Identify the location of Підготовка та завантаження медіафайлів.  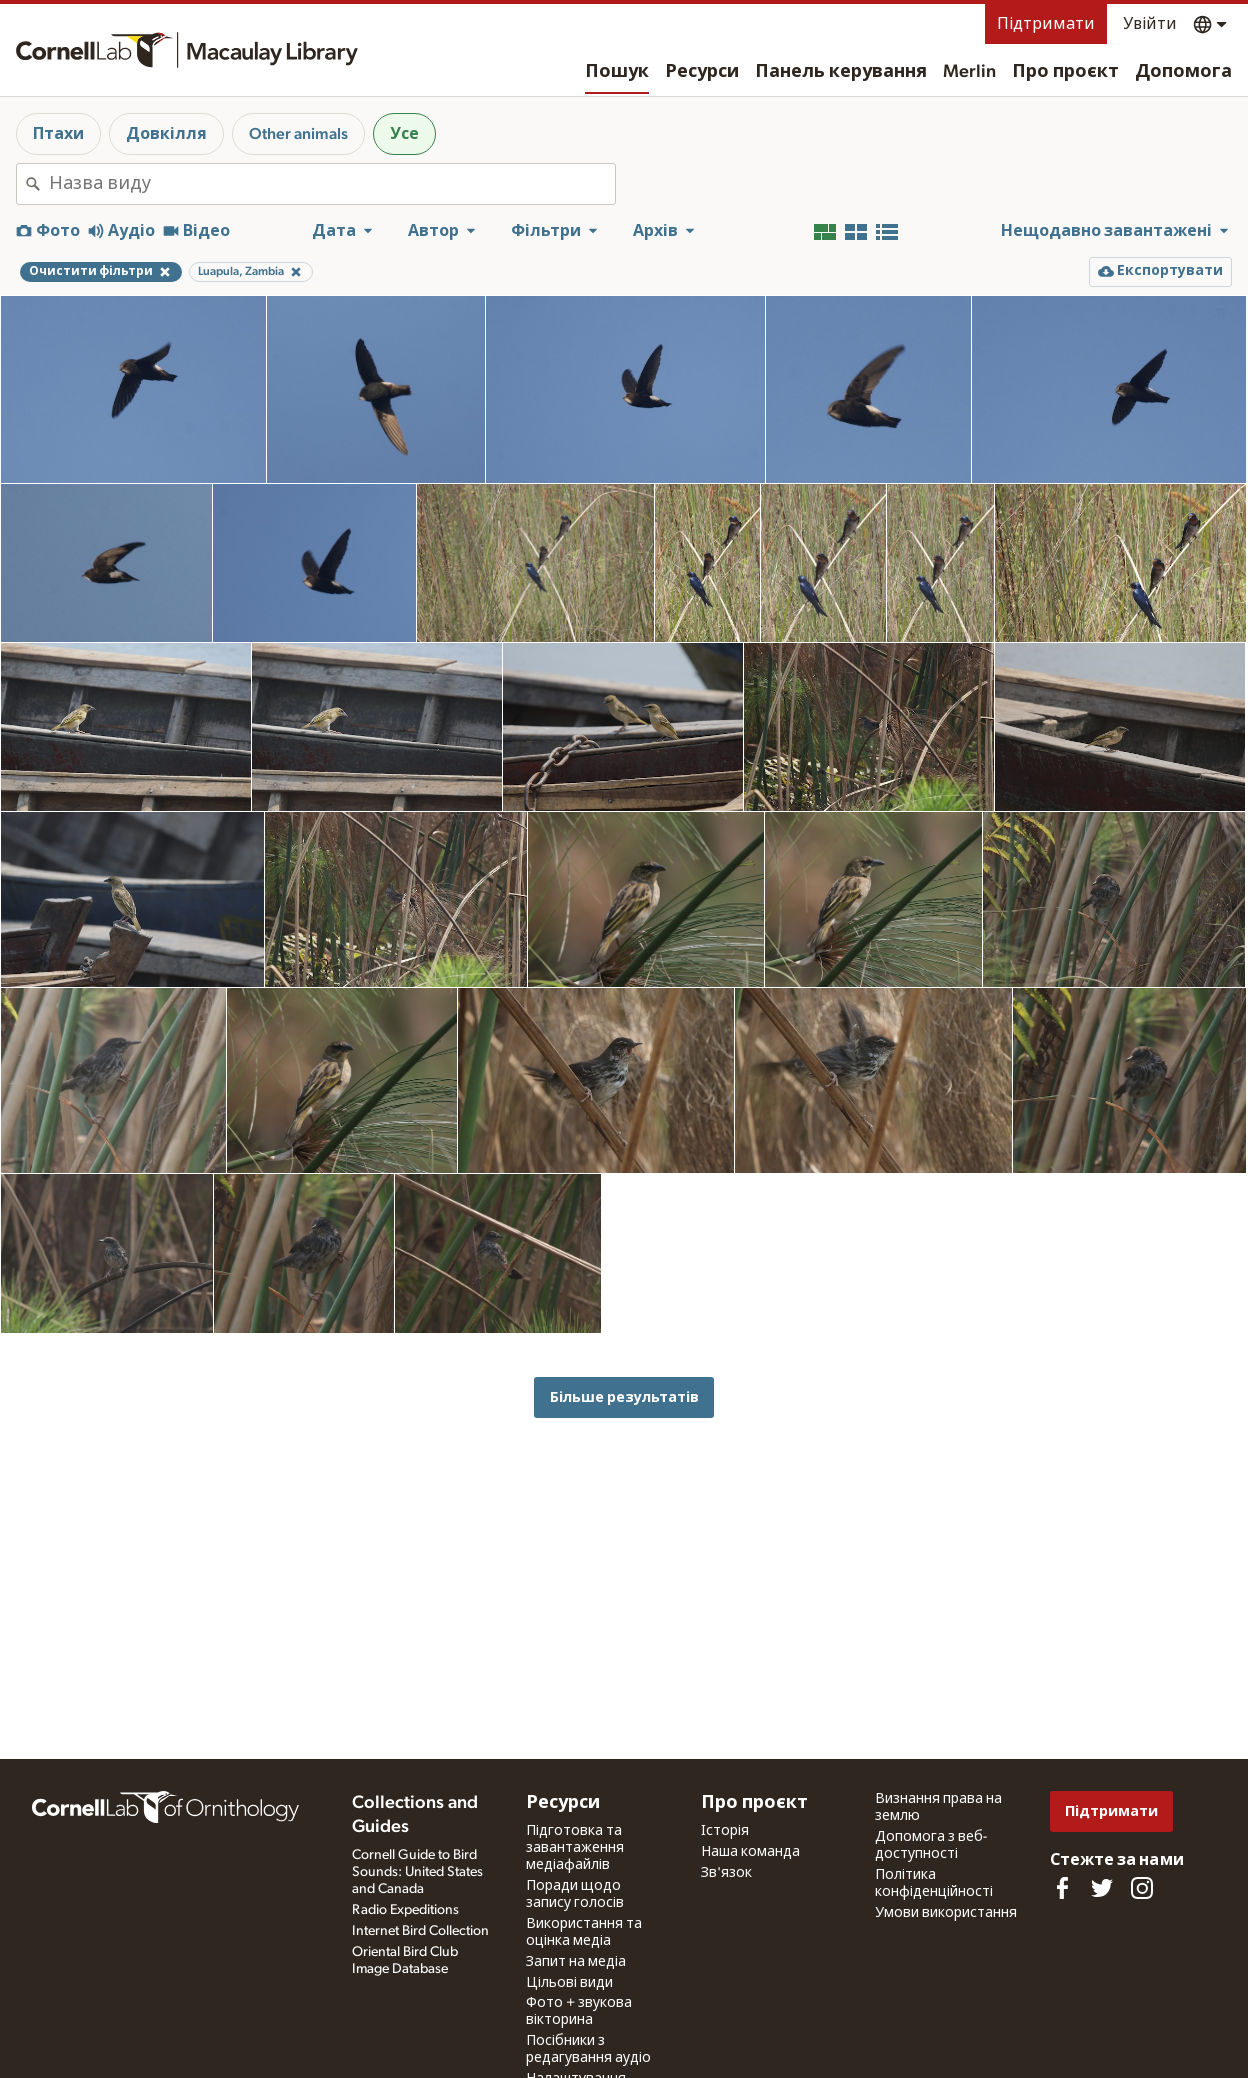
(575, 1848).